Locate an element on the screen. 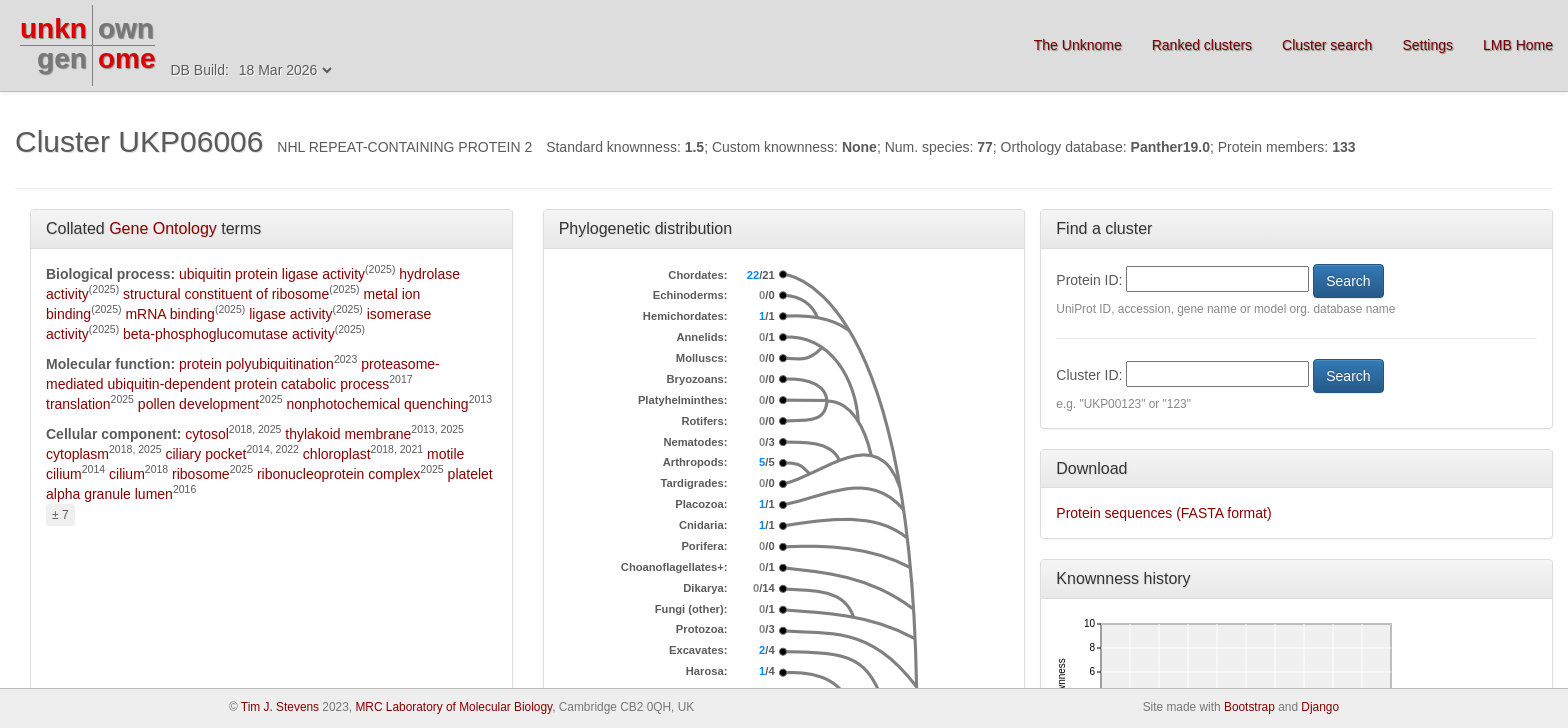 This screenshot has height=728, width=1568. pollen development is located at coordinates (198, 404).